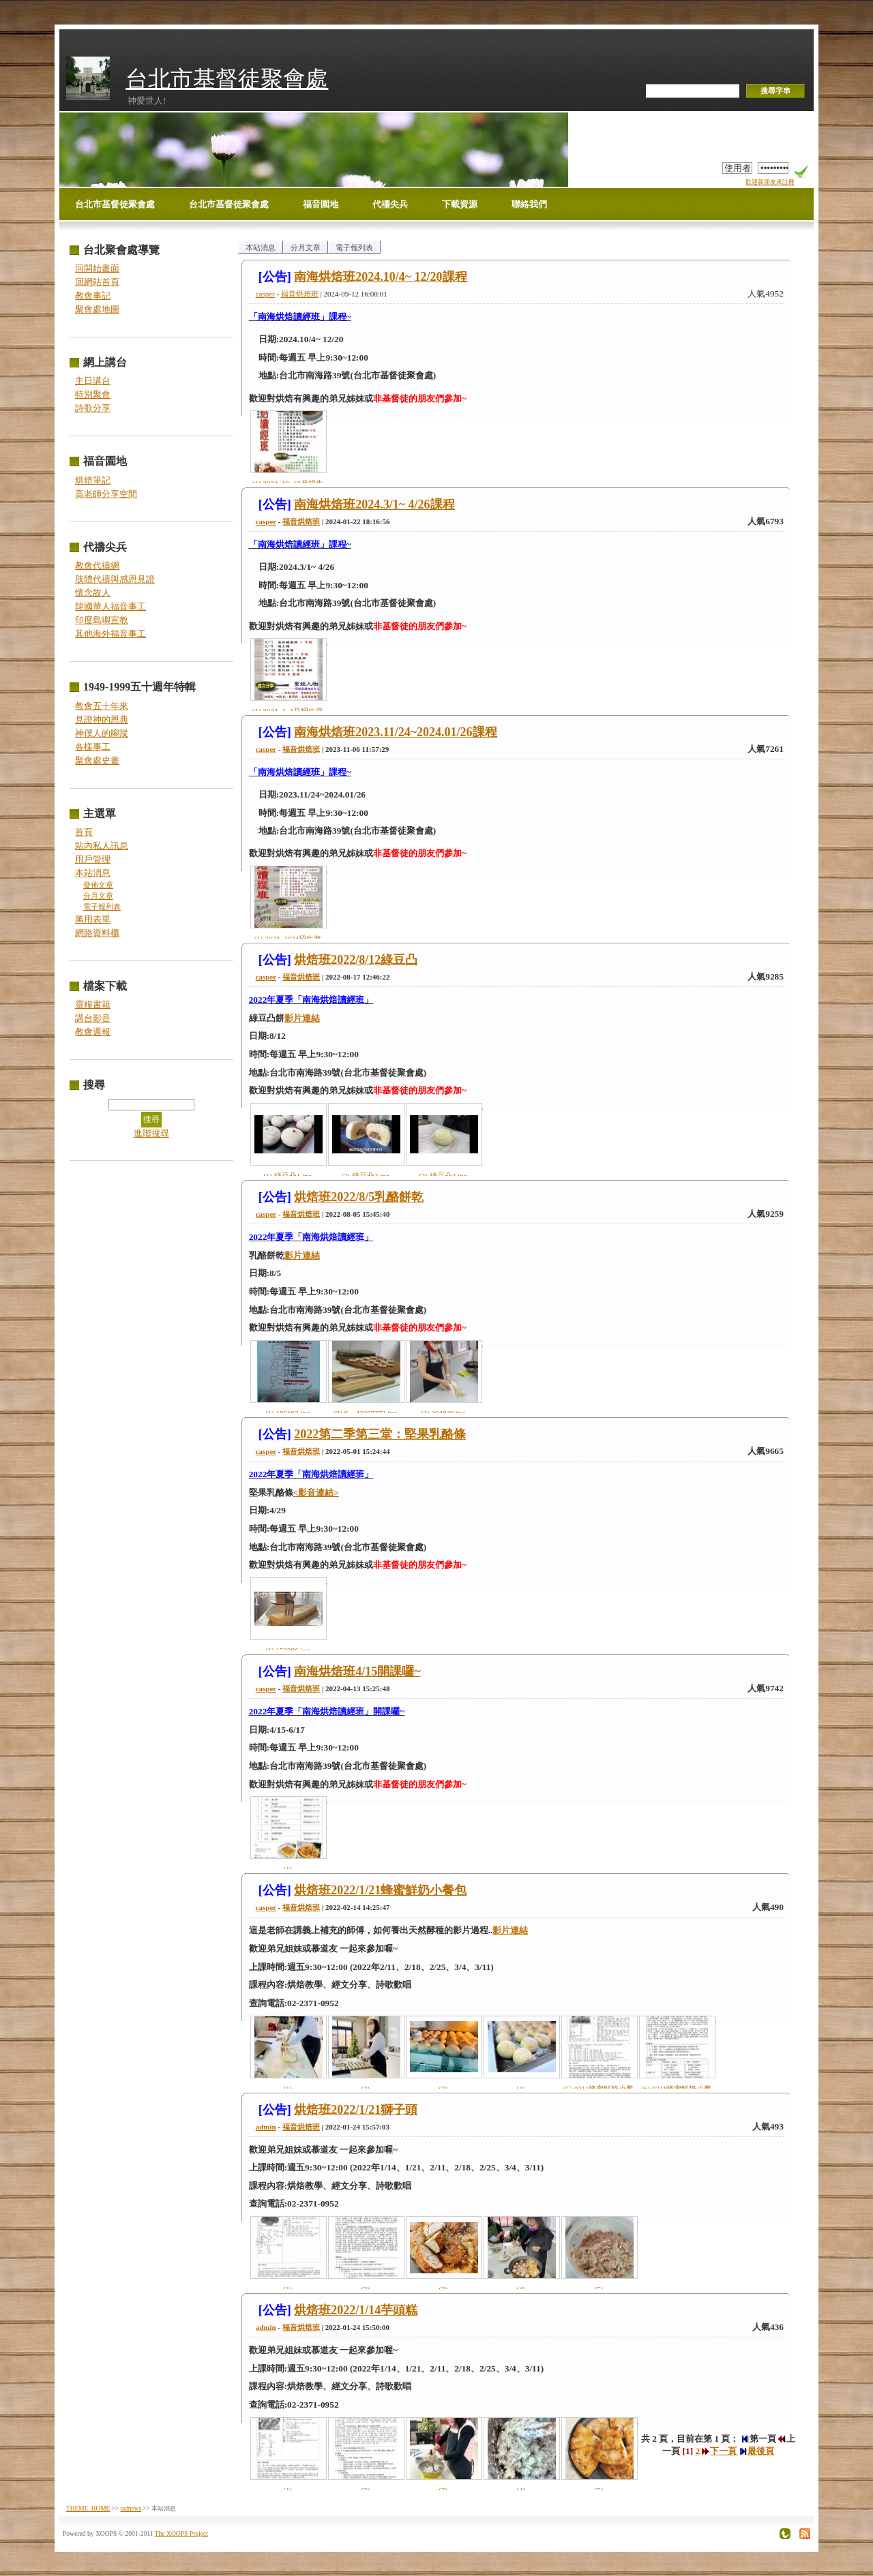  Describe the element at coordinates (302, 1018) in the screenshot. I see `影片連結` at that location.